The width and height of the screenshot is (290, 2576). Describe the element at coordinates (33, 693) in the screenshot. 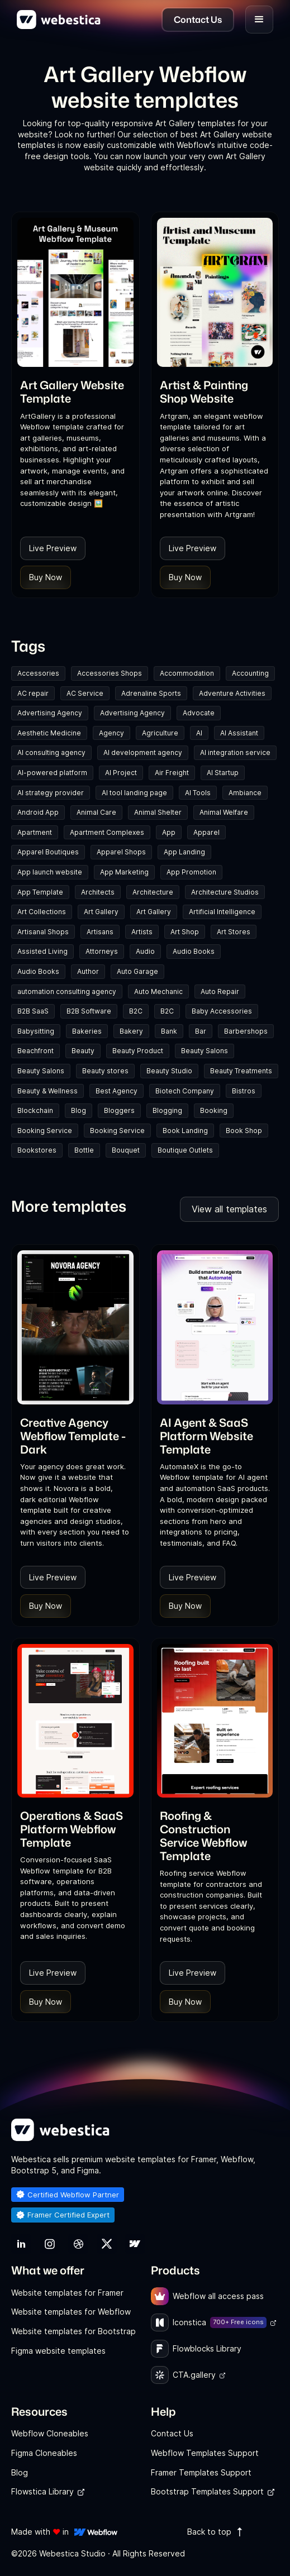

I see `AC repair` at that location.